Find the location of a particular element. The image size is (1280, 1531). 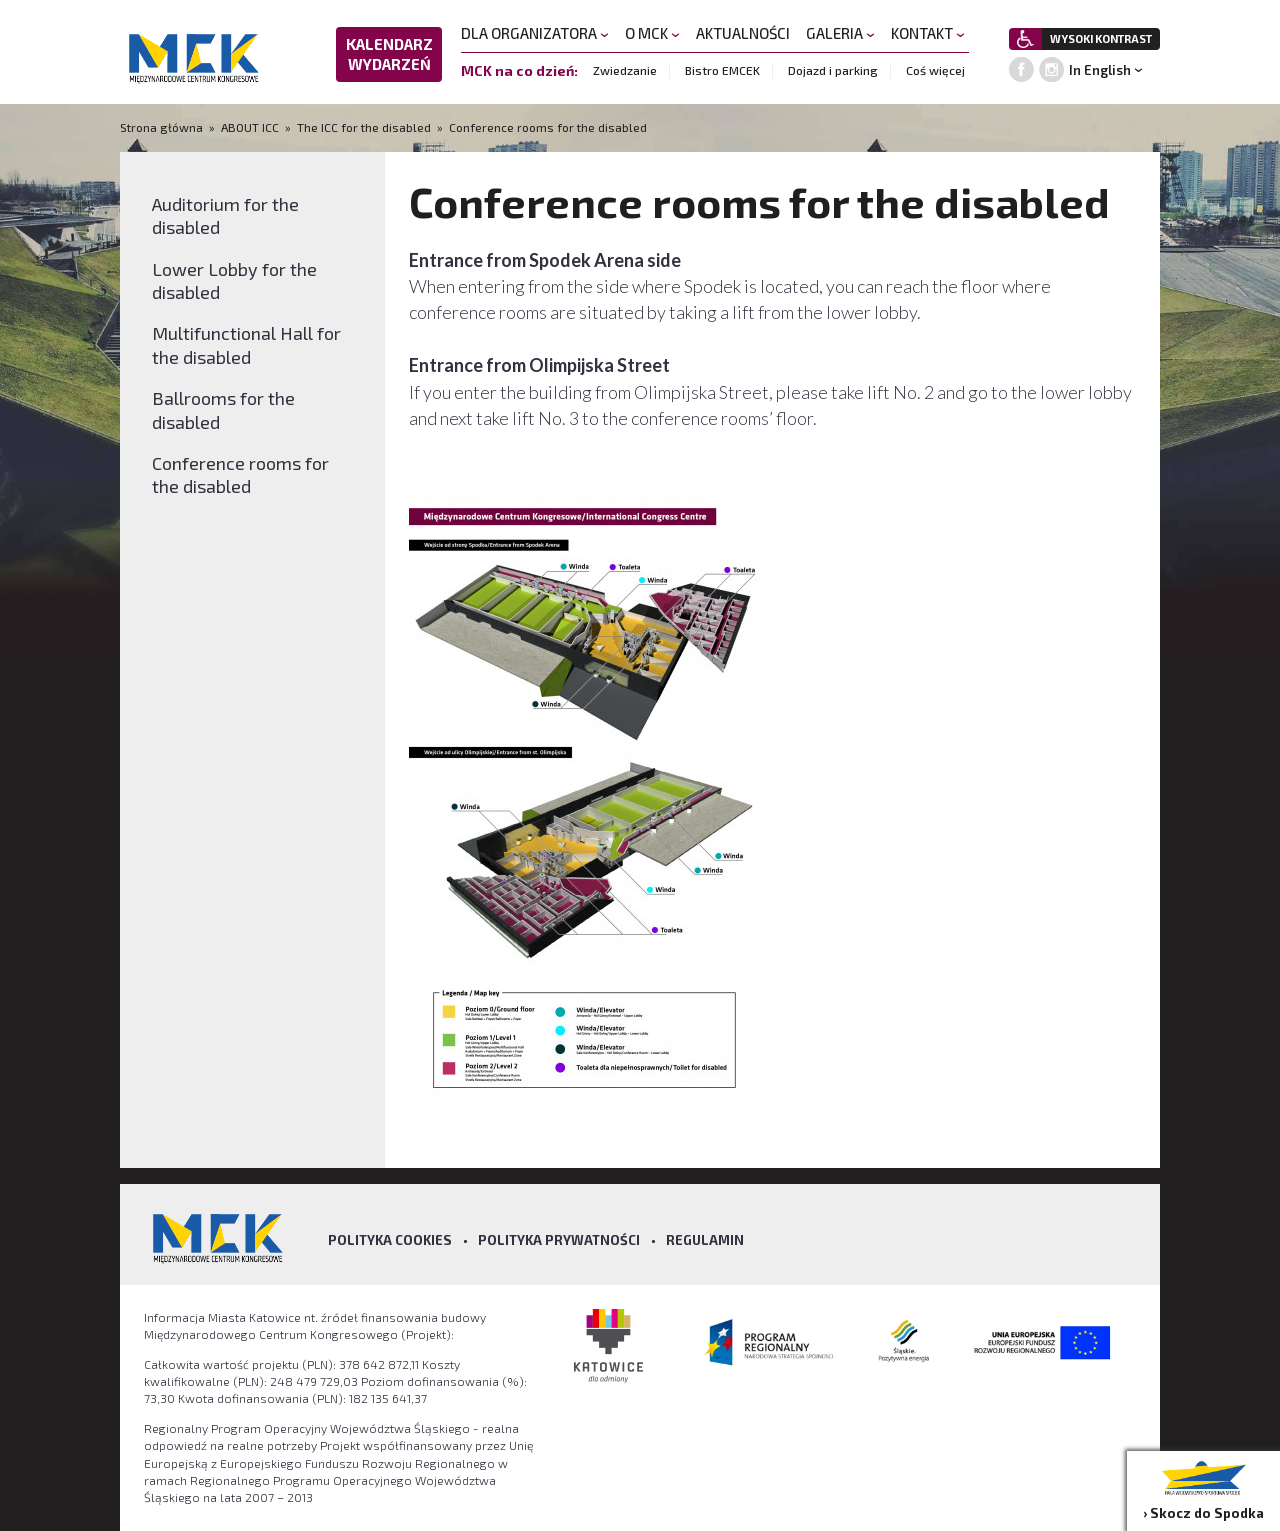

Coś więcej is located at coordinates (935, 70).